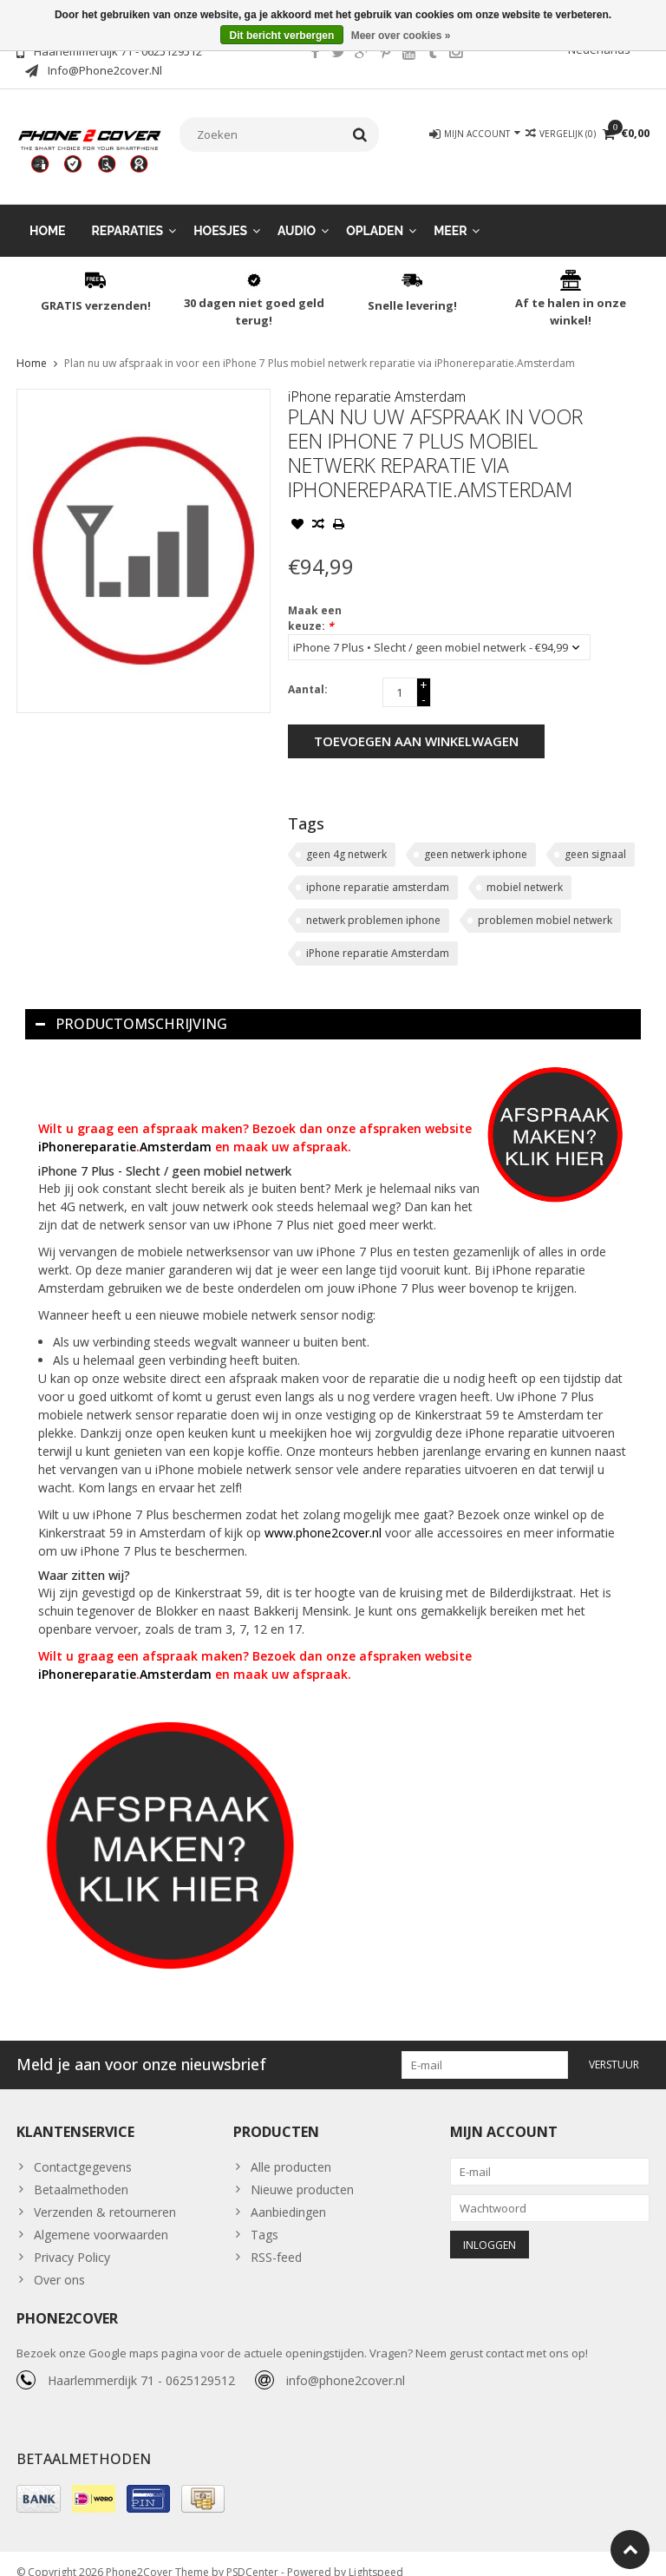 Image resolution: width=666 pixels, height=2576 pixels. Describe the element at coordinates (595, 836) in the screenshot. I see `geen signaal` at that location.